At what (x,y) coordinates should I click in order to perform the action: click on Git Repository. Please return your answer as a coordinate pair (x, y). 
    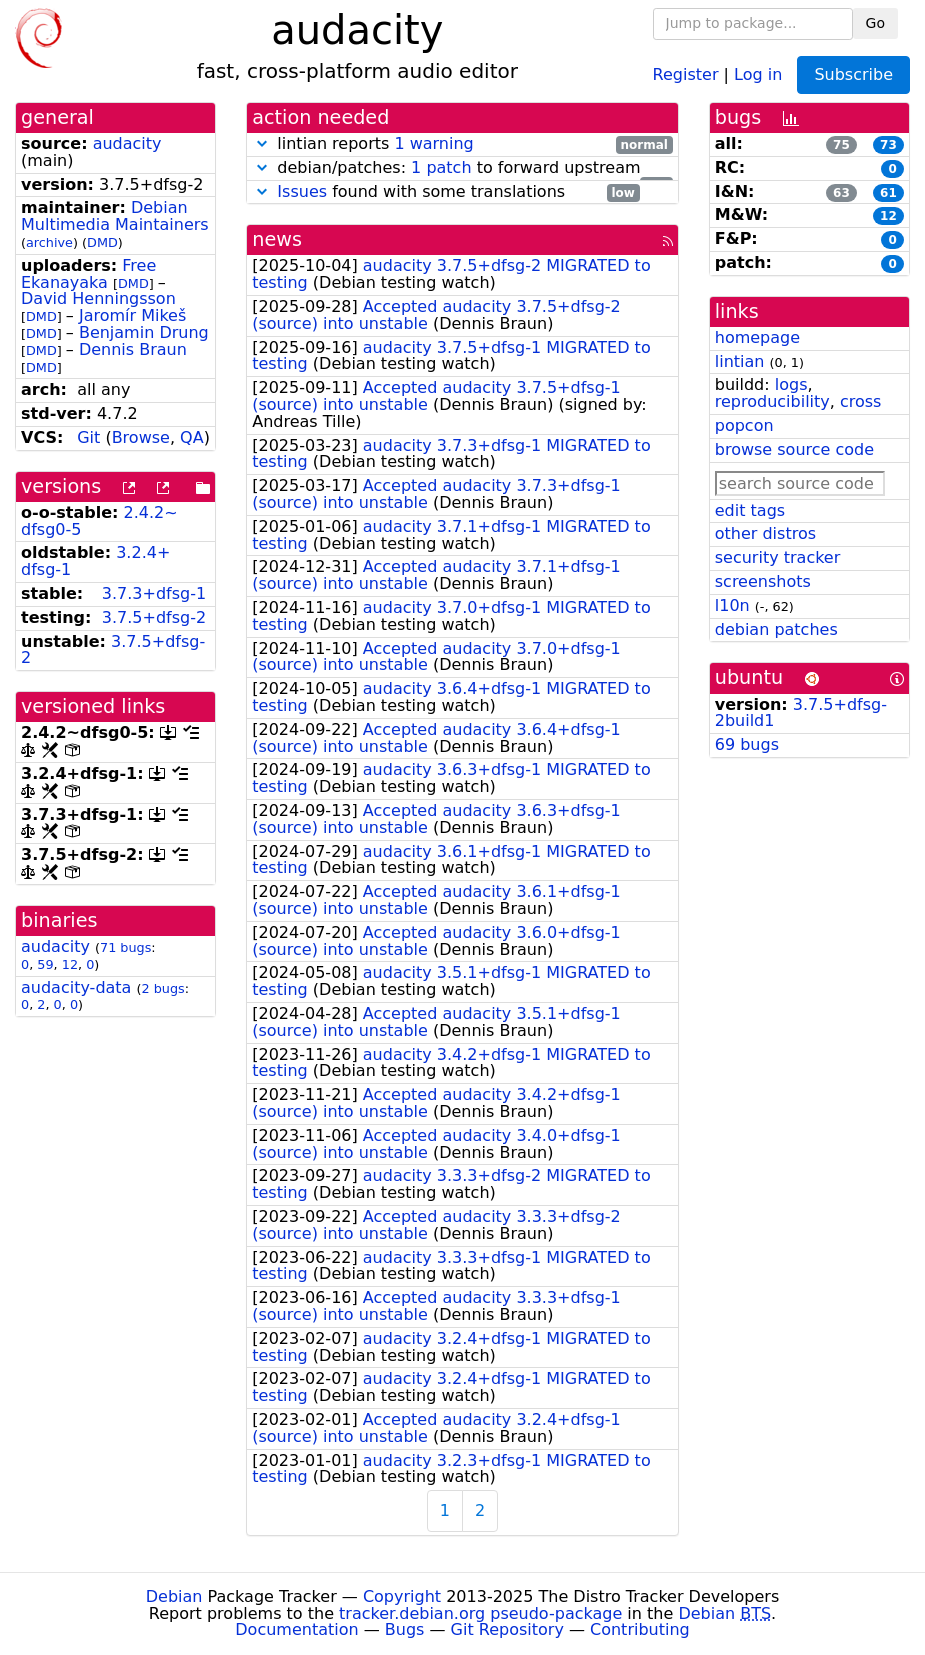
    Looking at the image, I should click on (507, 1629).